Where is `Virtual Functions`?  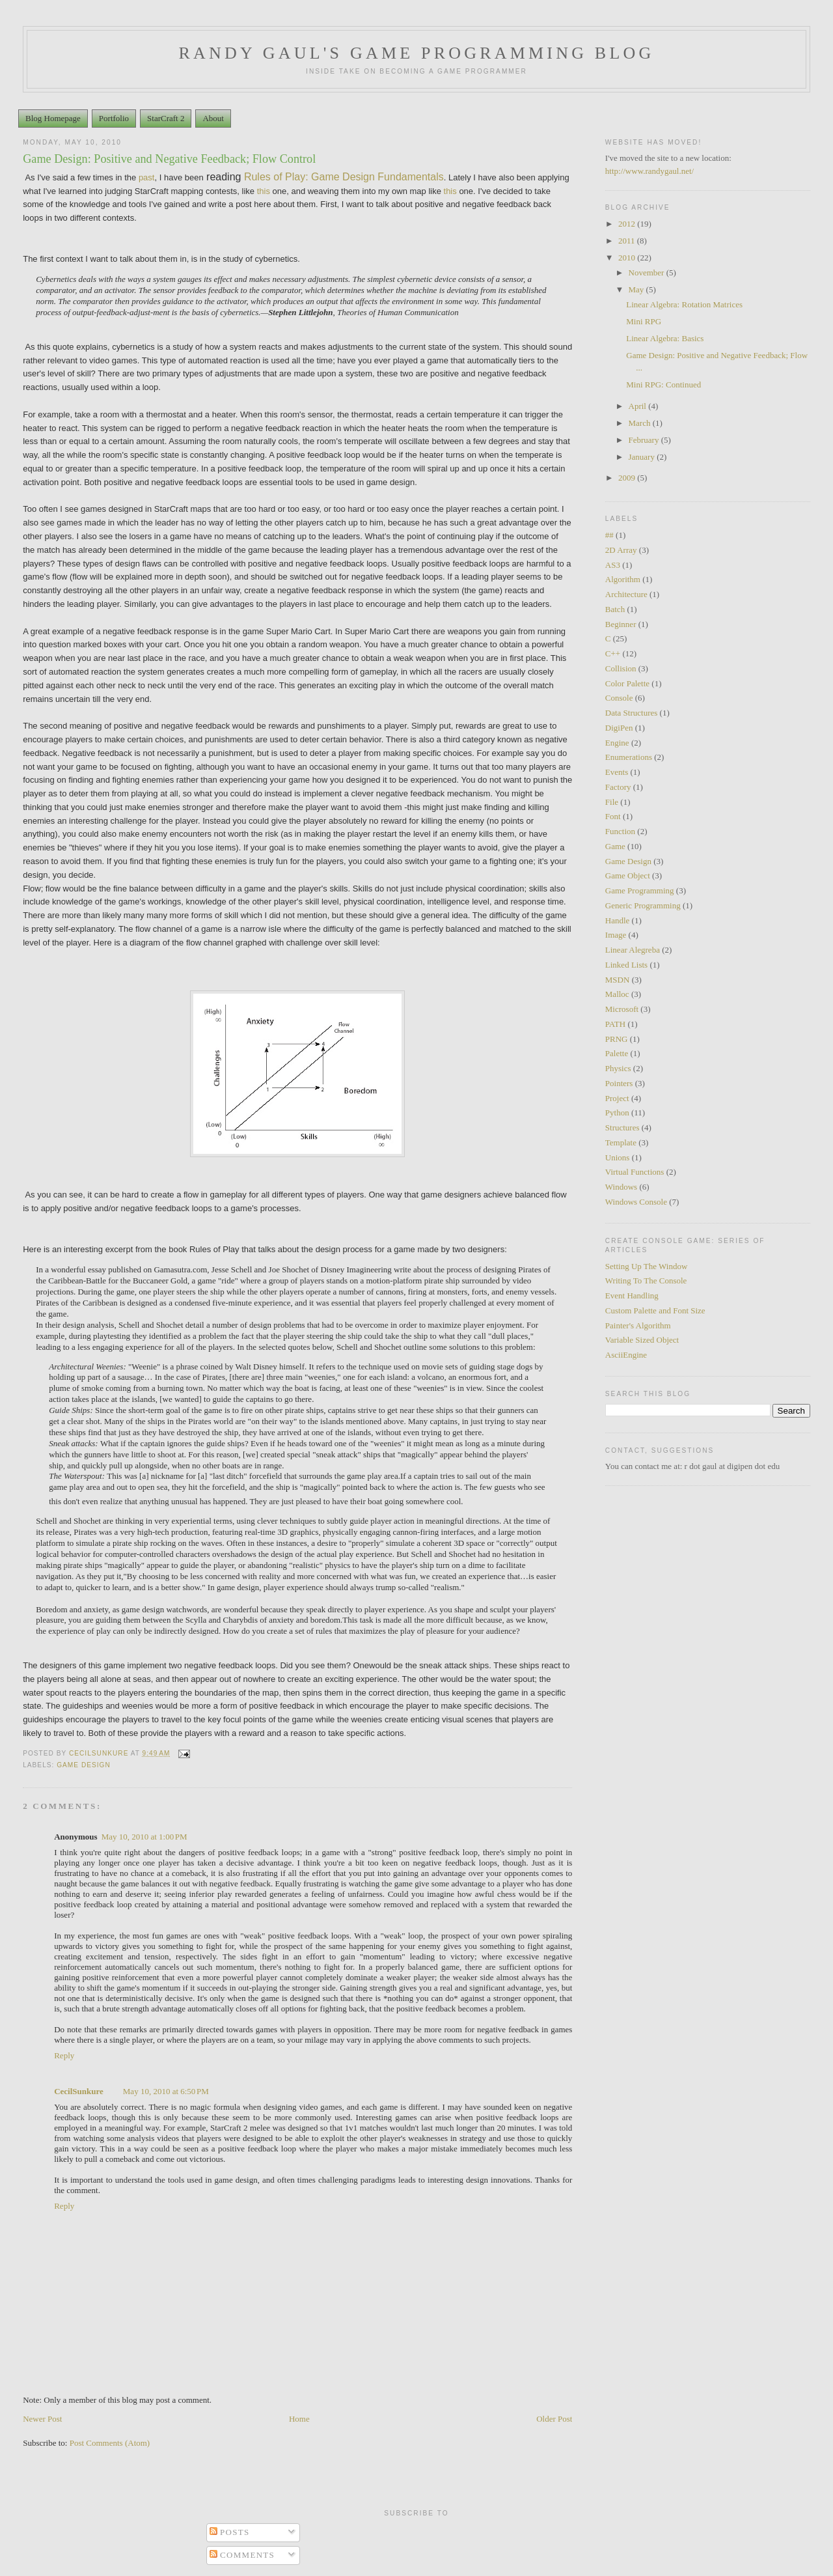 Virtual Functions is located at coordinates (634, 1172).